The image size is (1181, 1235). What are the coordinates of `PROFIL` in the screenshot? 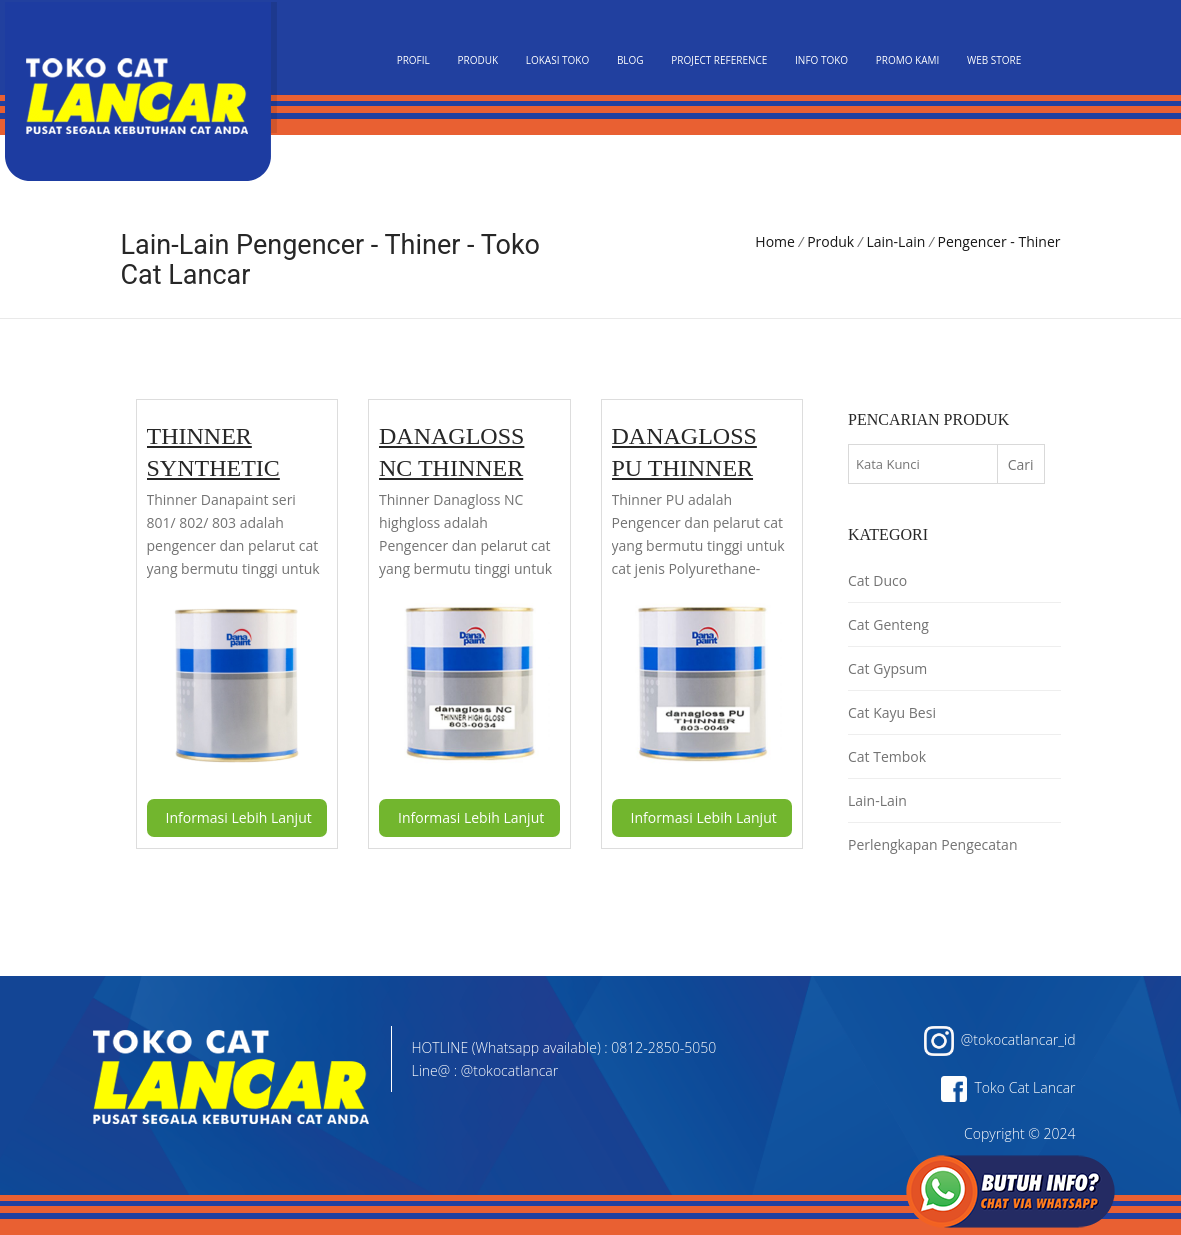 It's located at (413, 60).